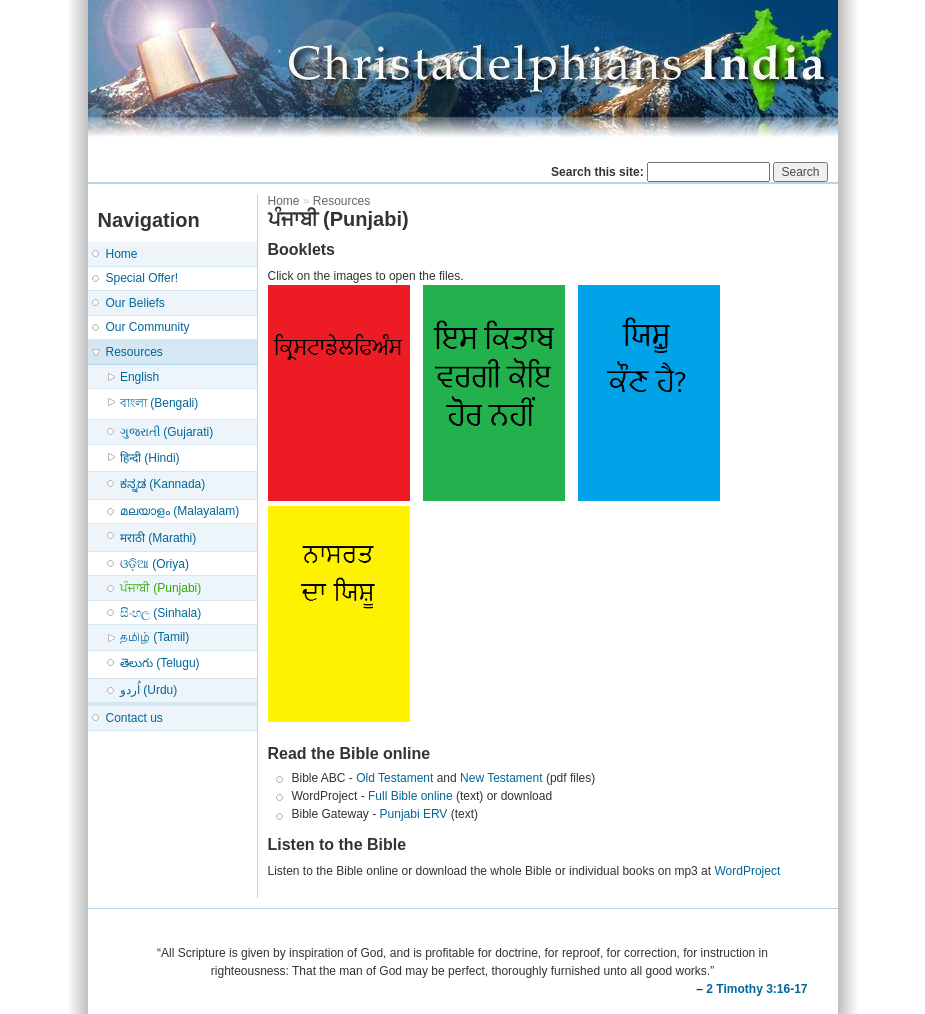 This screenshot has width=925, height=1014. I want to click on മലയാളം (Malayalam), so click(179, 511).